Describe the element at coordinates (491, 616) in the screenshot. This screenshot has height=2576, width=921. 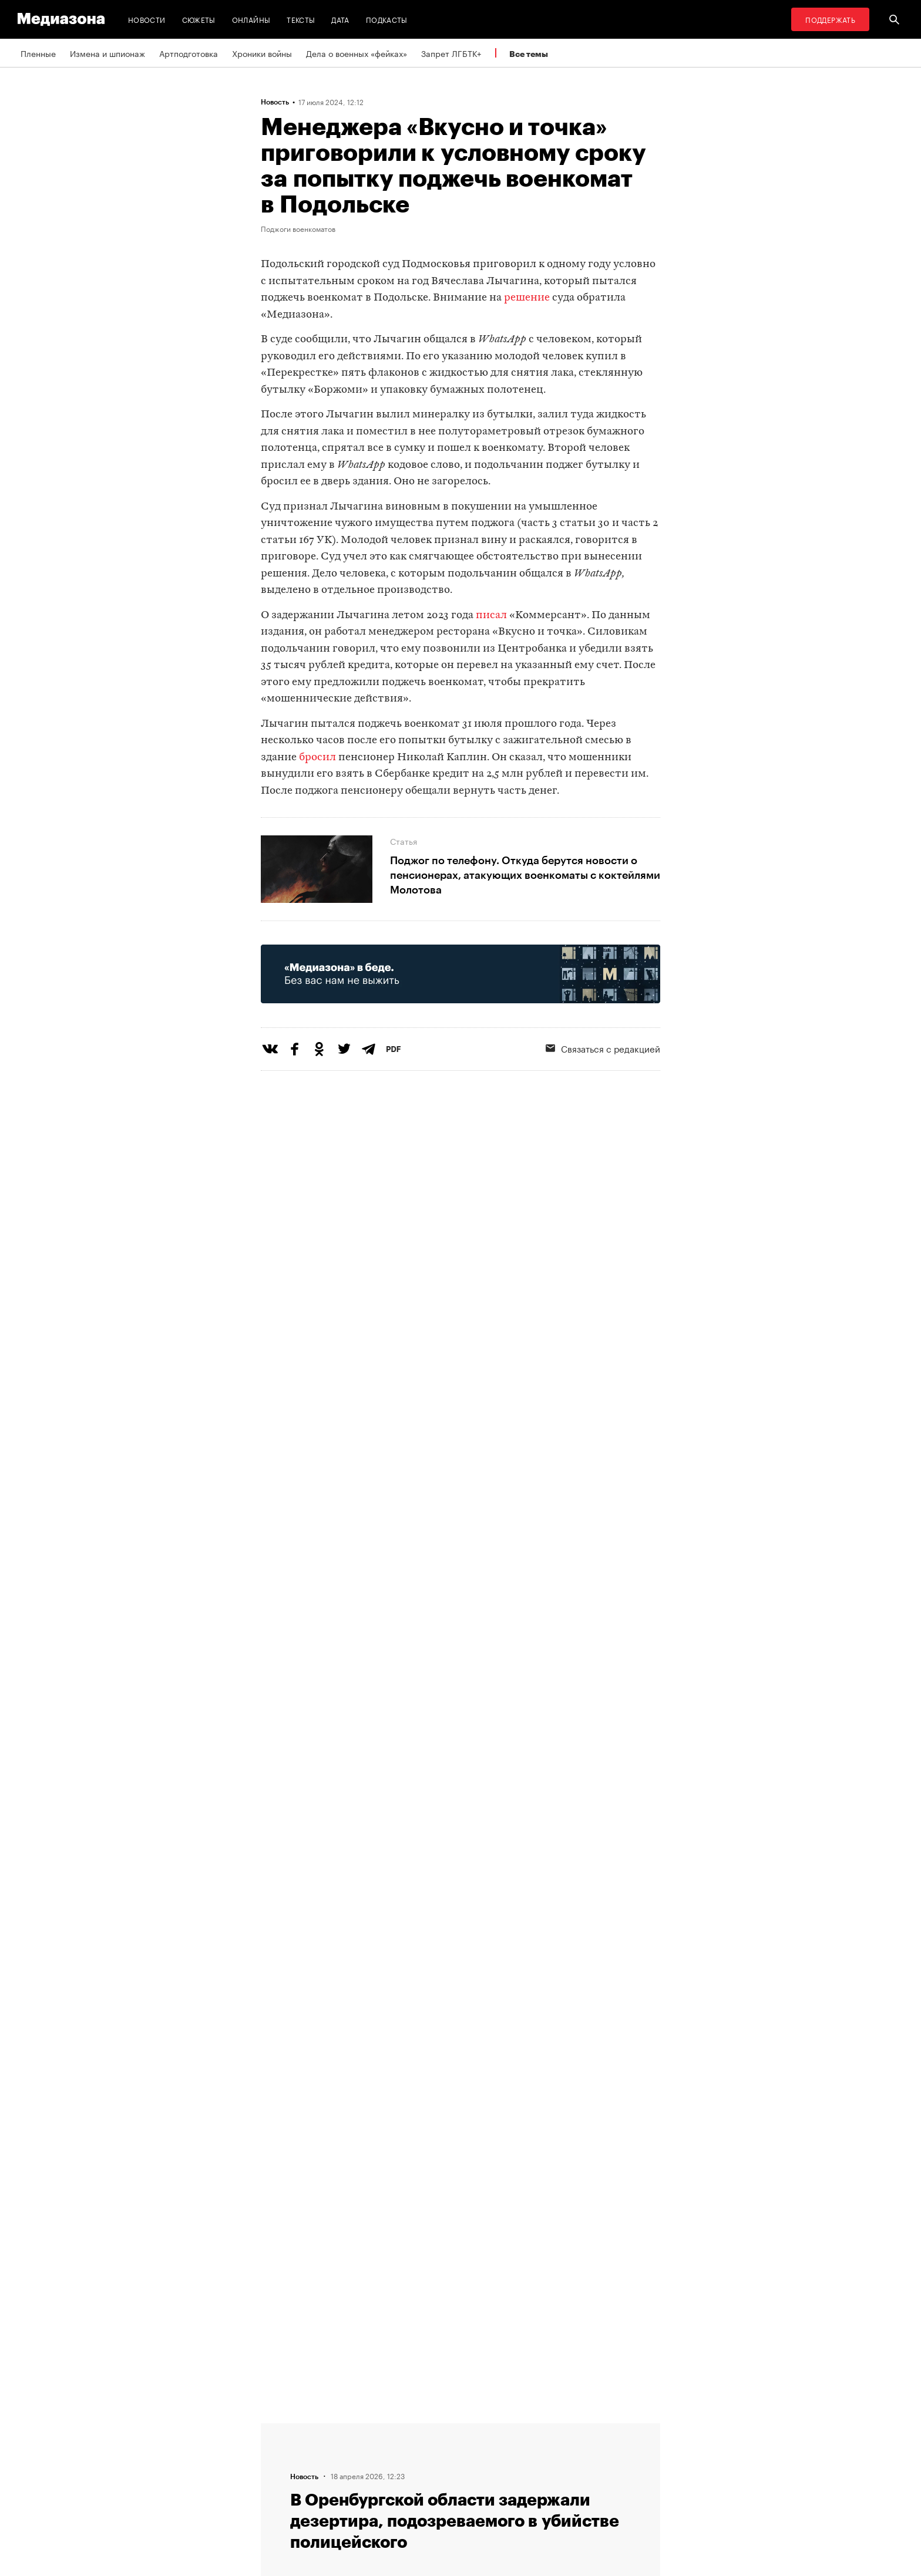
I see `писал` at that location.